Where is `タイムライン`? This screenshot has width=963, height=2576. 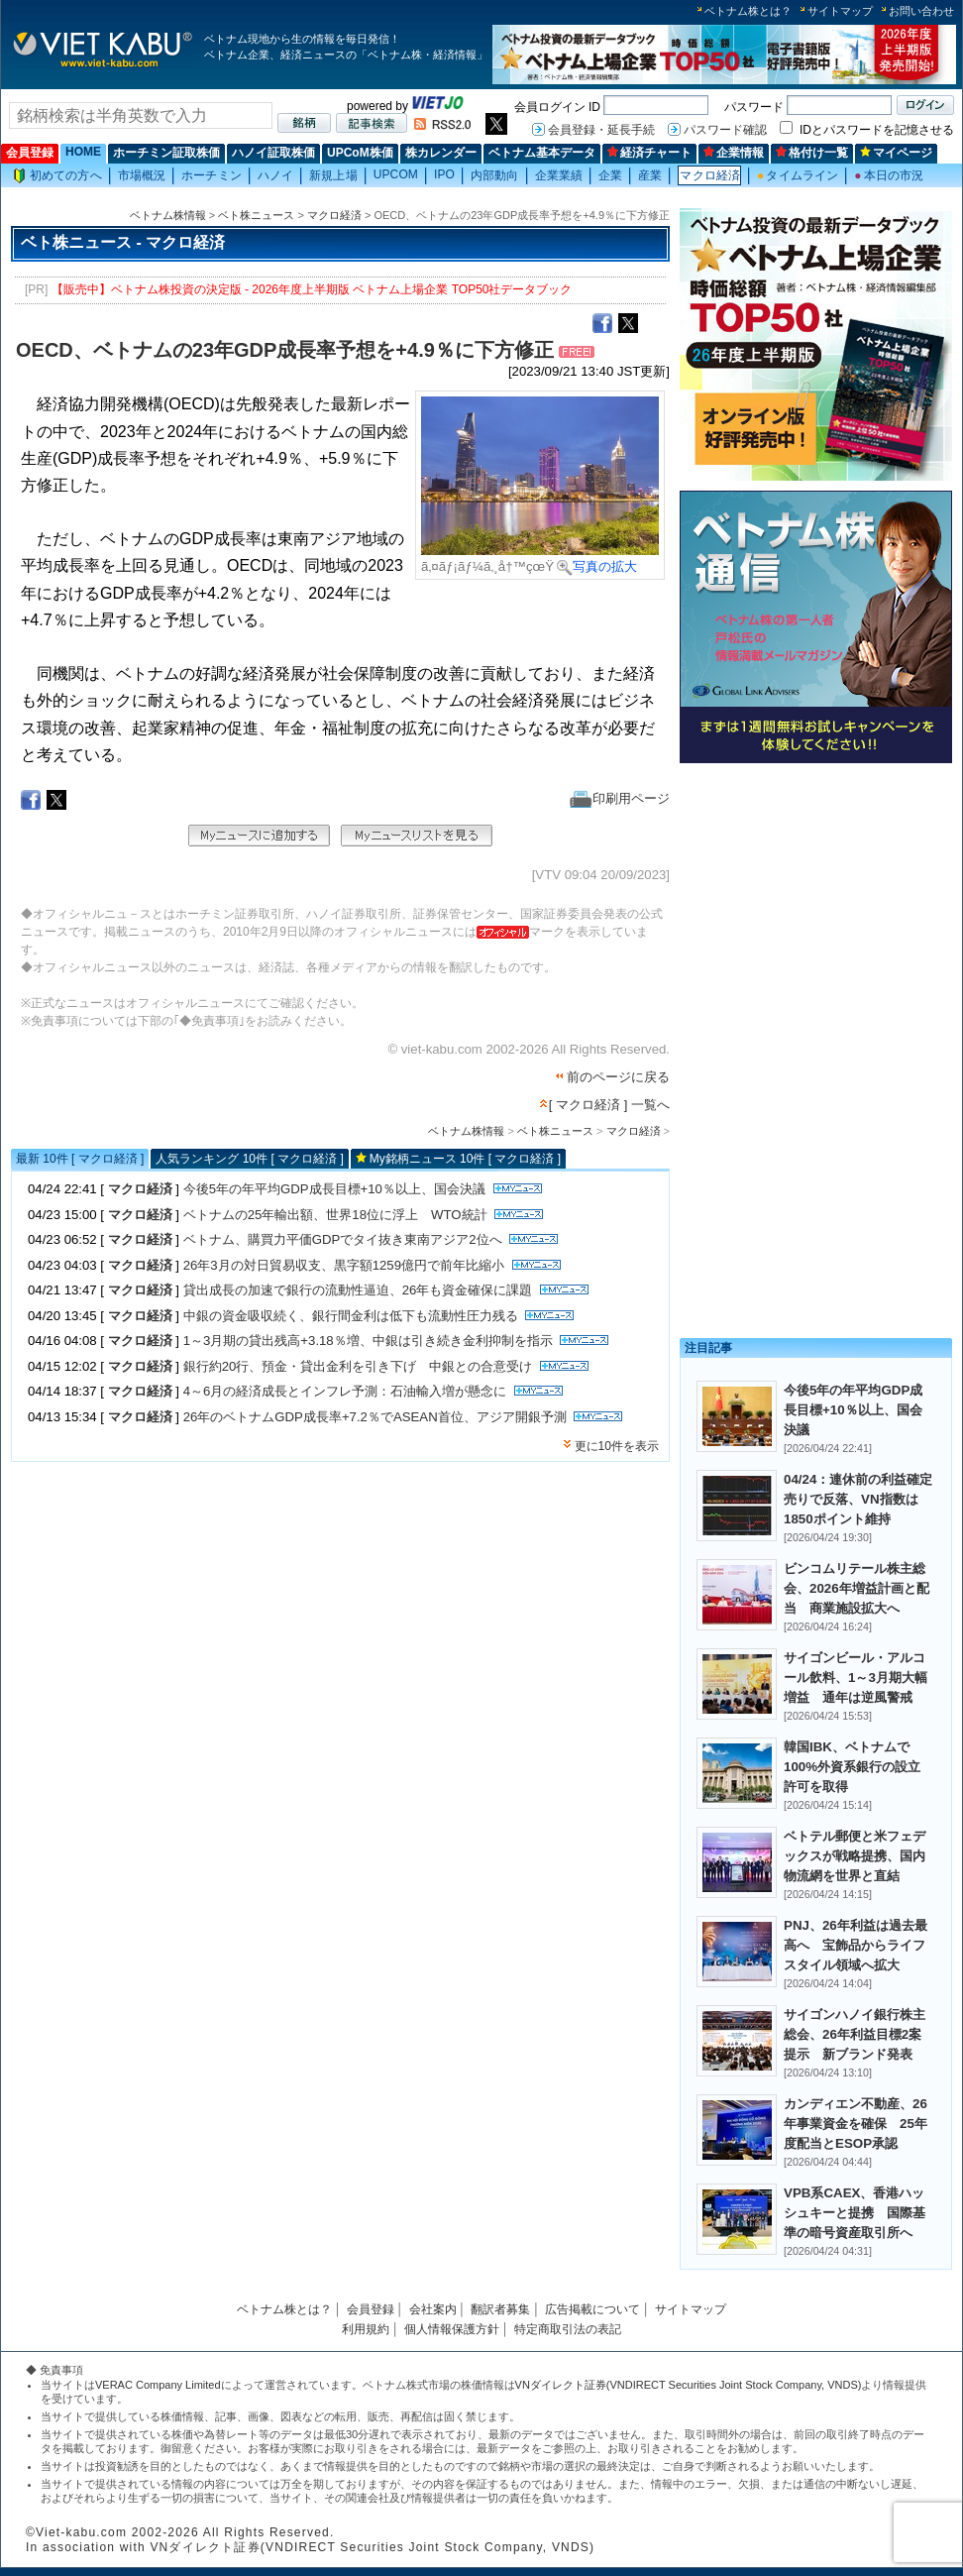
タイムライン is located at coordinates (797, 175).